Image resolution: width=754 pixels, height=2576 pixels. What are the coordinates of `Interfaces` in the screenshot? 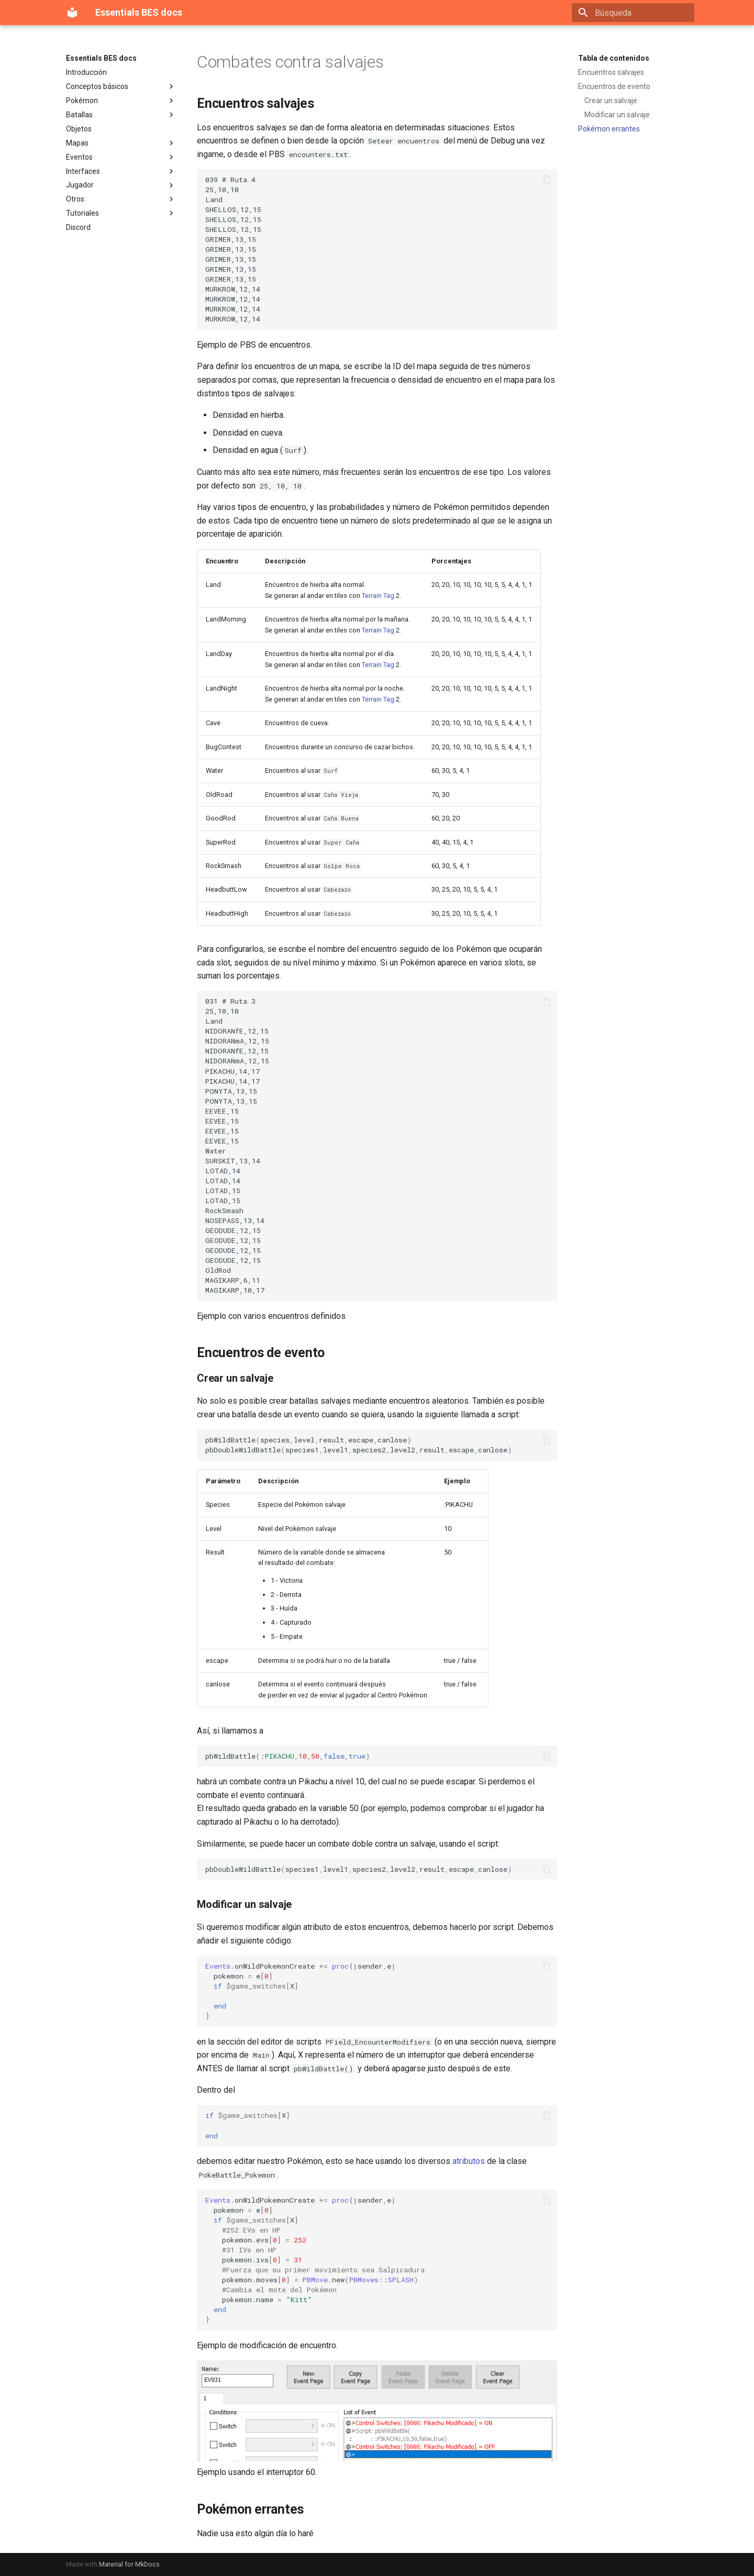 It's located at (121, 171).